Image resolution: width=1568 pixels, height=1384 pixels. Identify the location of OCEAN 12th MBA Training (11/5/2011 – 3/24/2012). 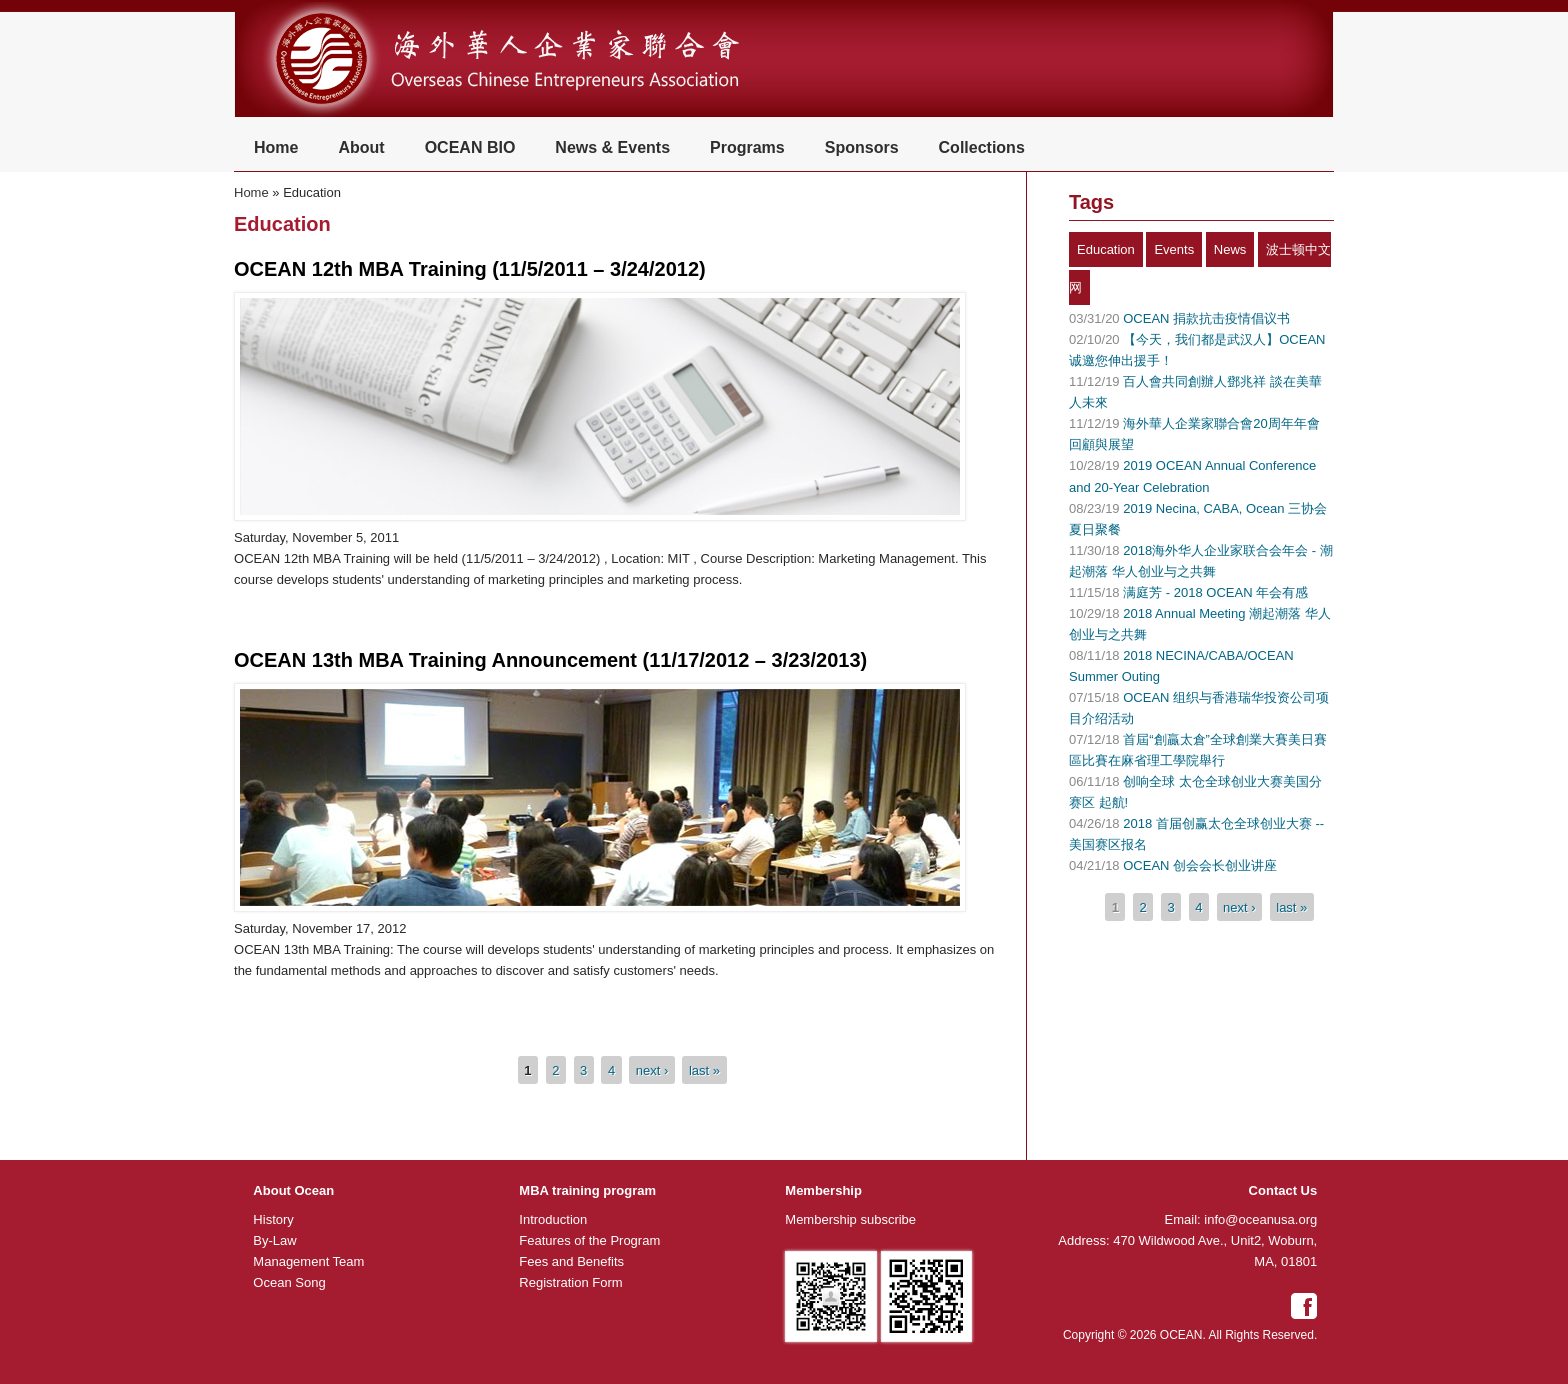
(470, 269).